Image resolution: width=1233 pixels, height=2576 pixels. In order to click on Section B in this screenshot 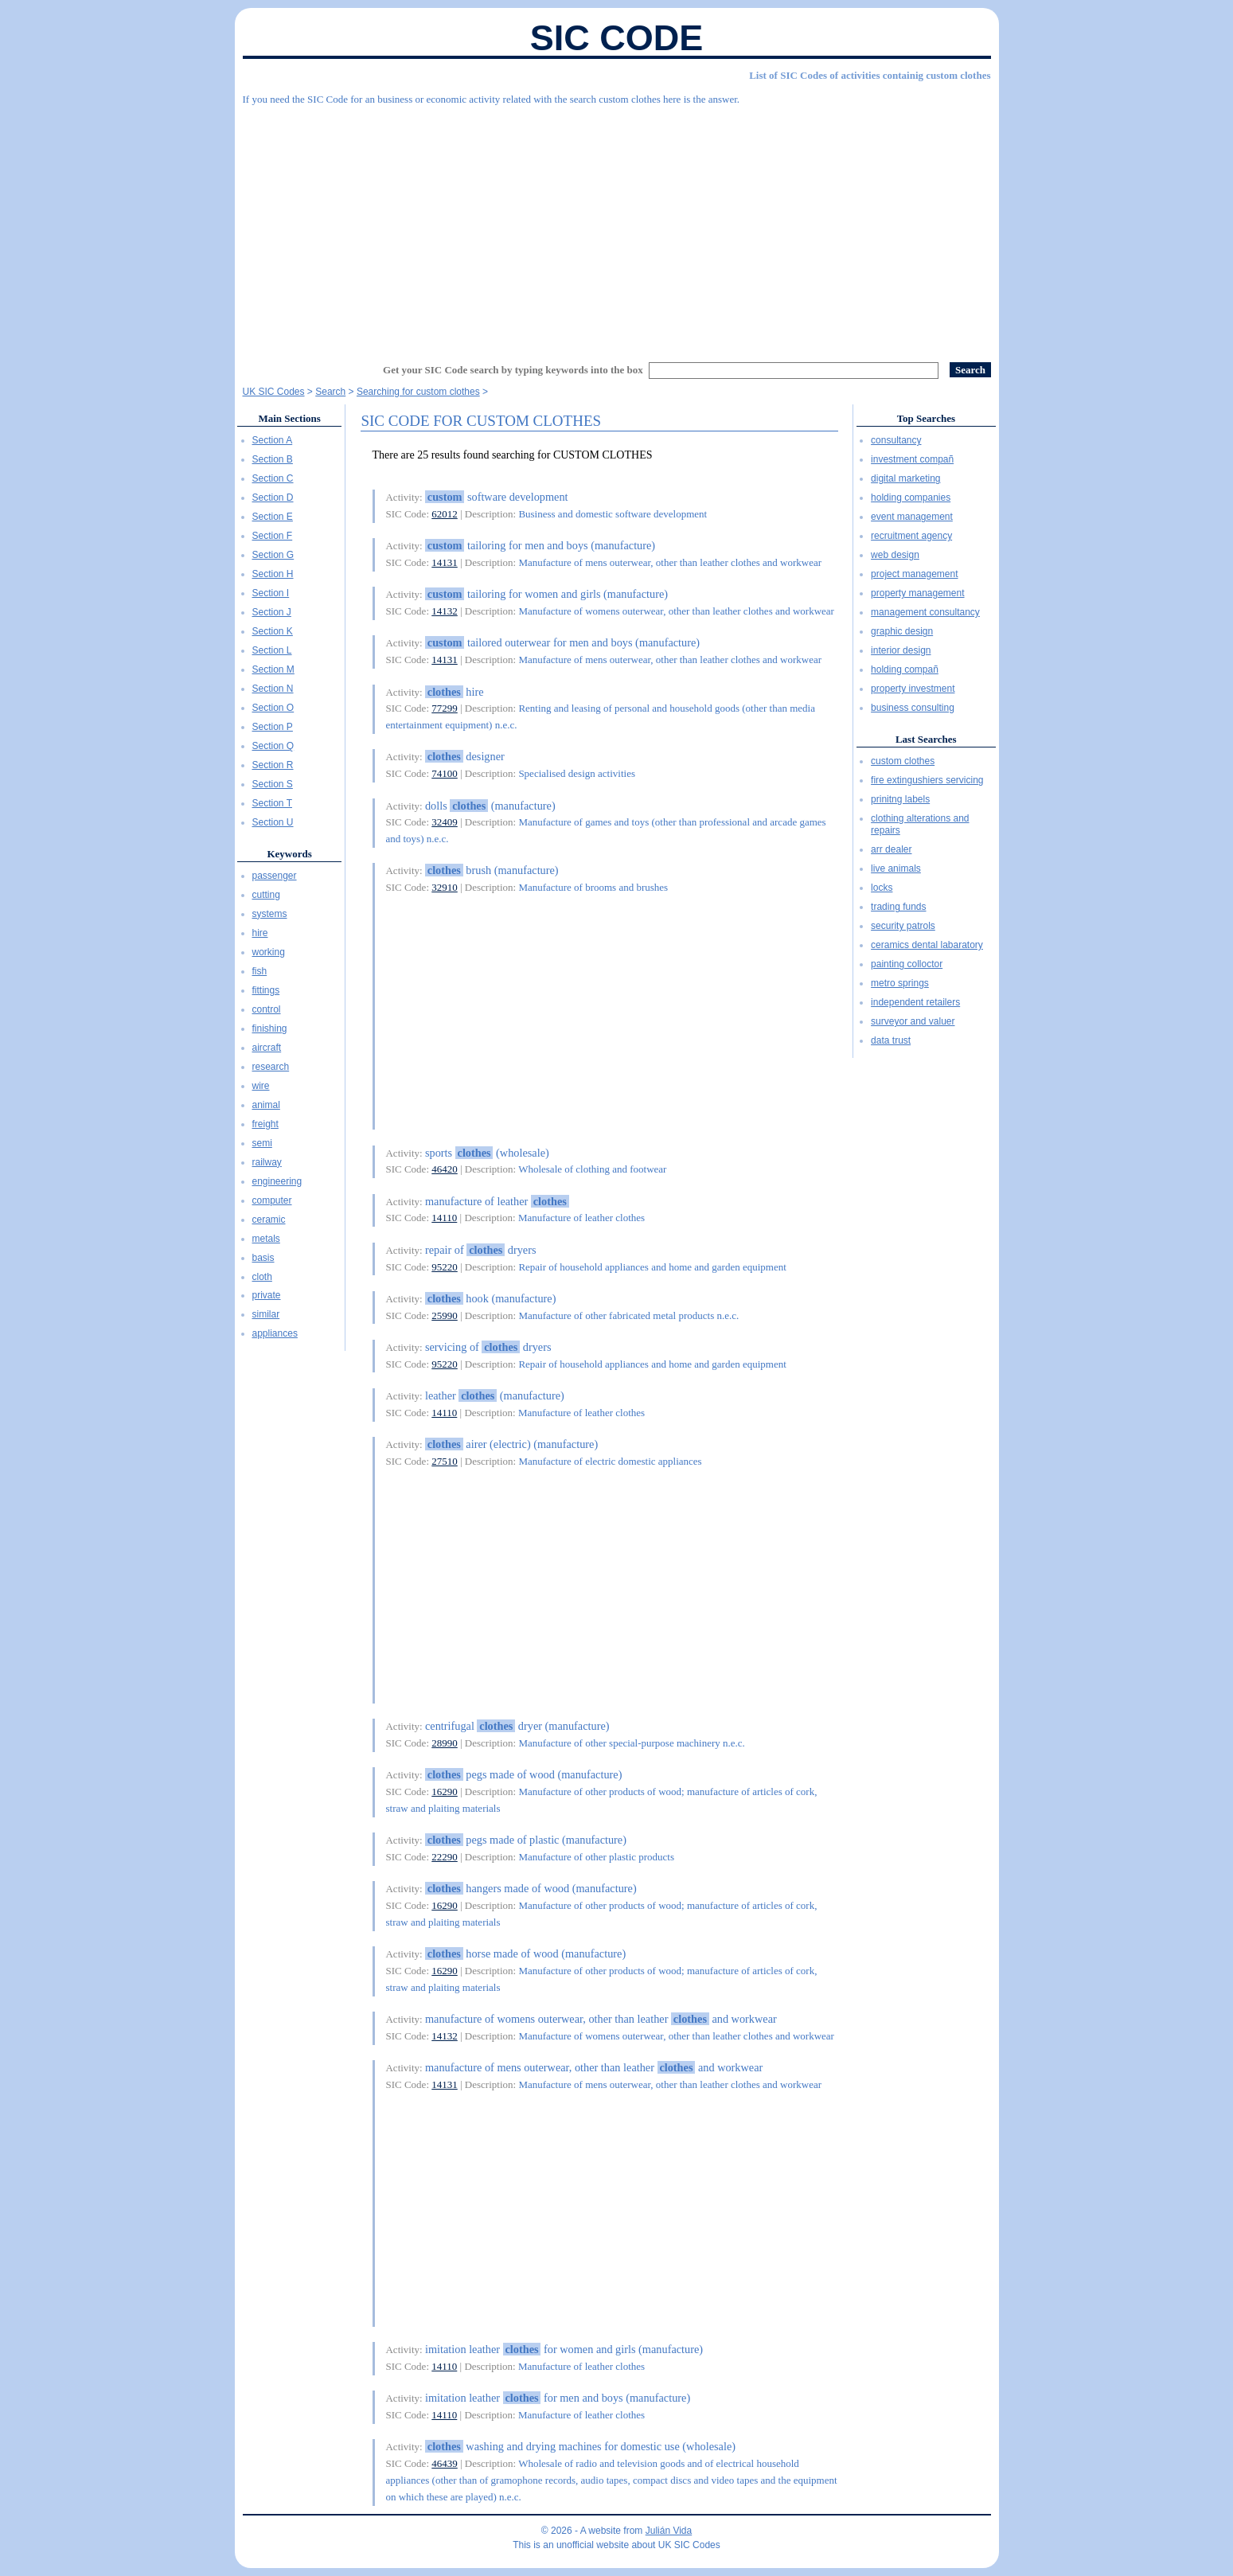, I will do `click(272, 459)`.